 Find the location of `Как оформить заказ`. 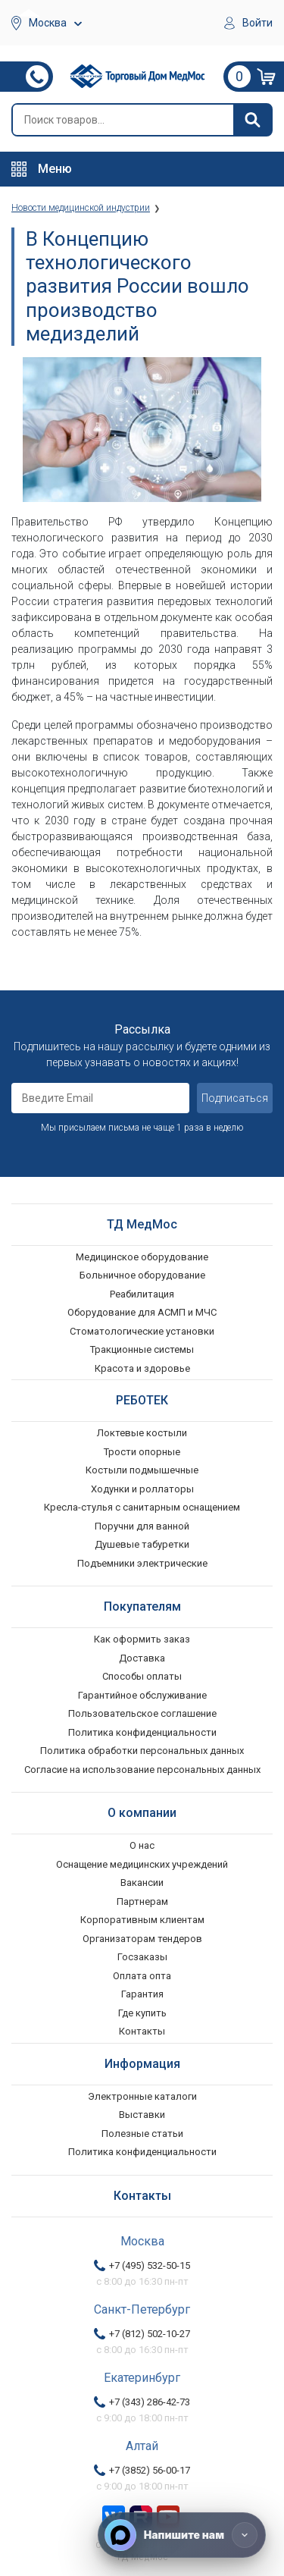

Как оформить заказ is located at coordinates (142, 1639).